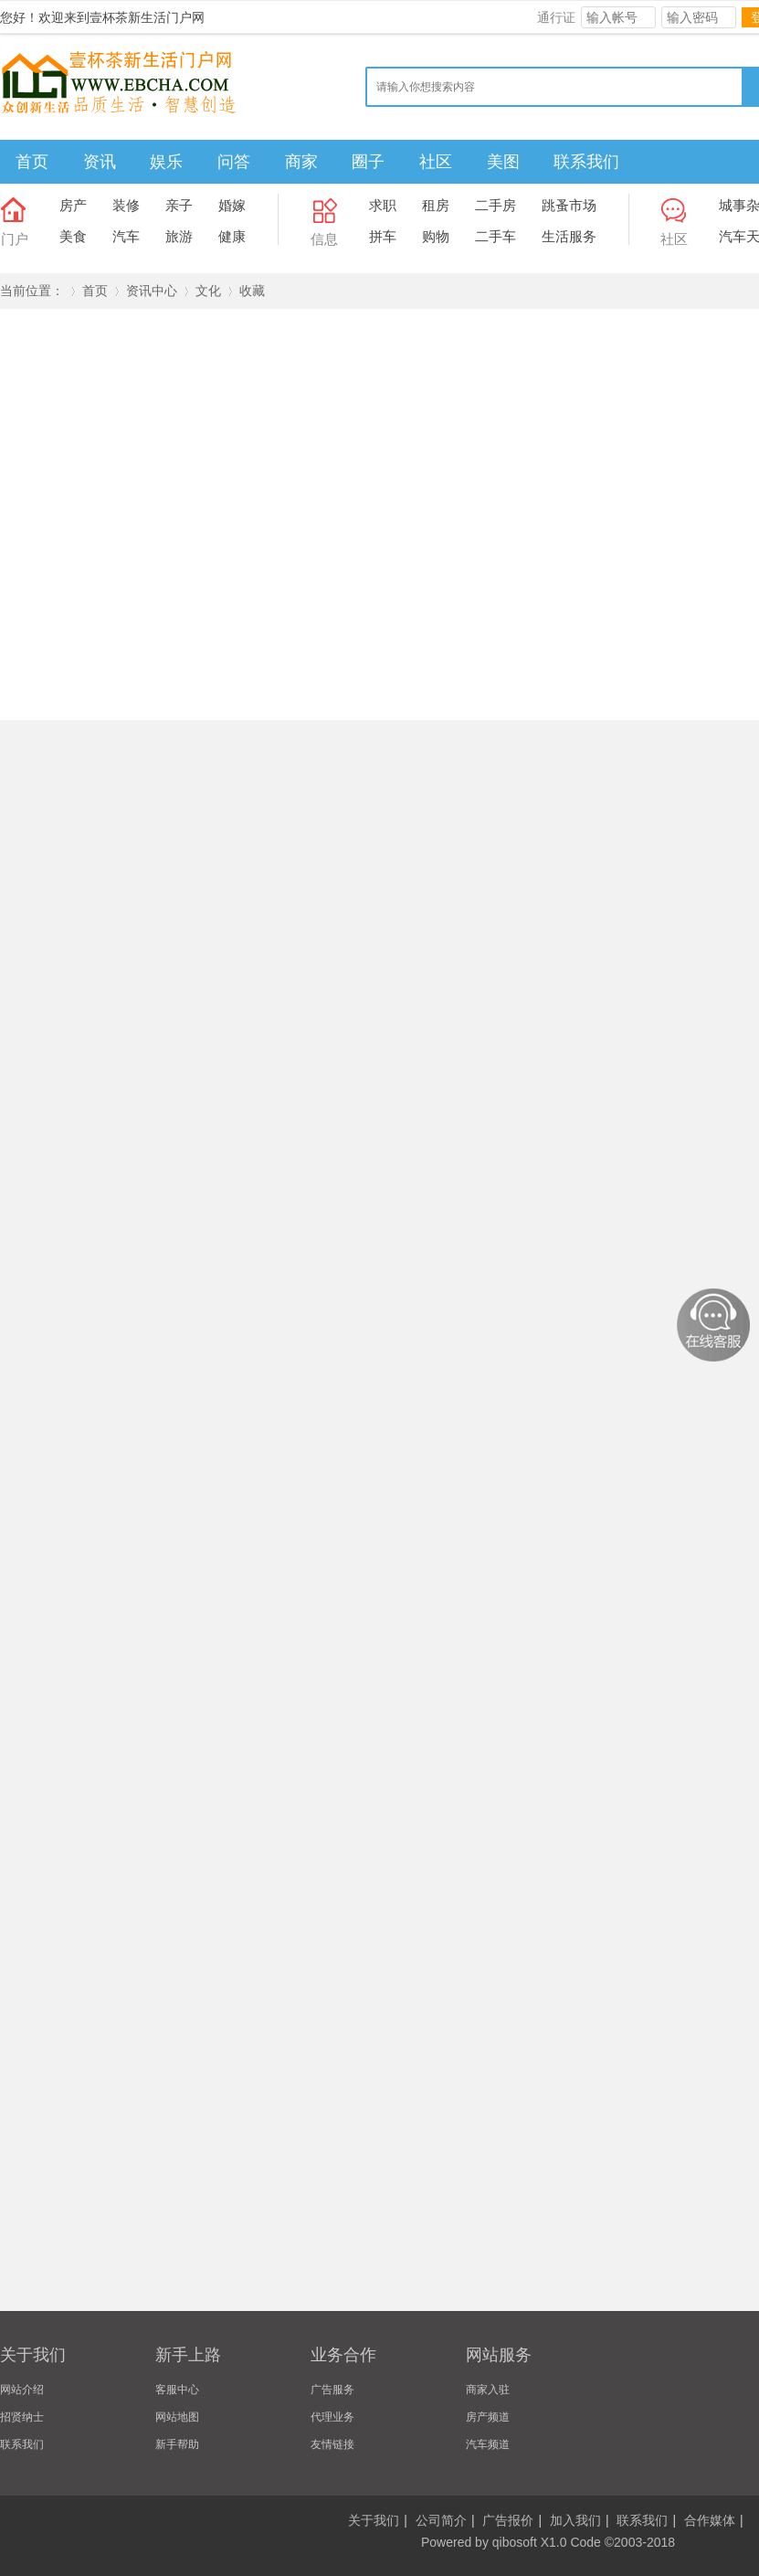 The height and width of the screenshot is (2576, 759). What do you see at coordinates (435, 205) in the screenshot?
I see `租房` at bounding box center [435, 205].